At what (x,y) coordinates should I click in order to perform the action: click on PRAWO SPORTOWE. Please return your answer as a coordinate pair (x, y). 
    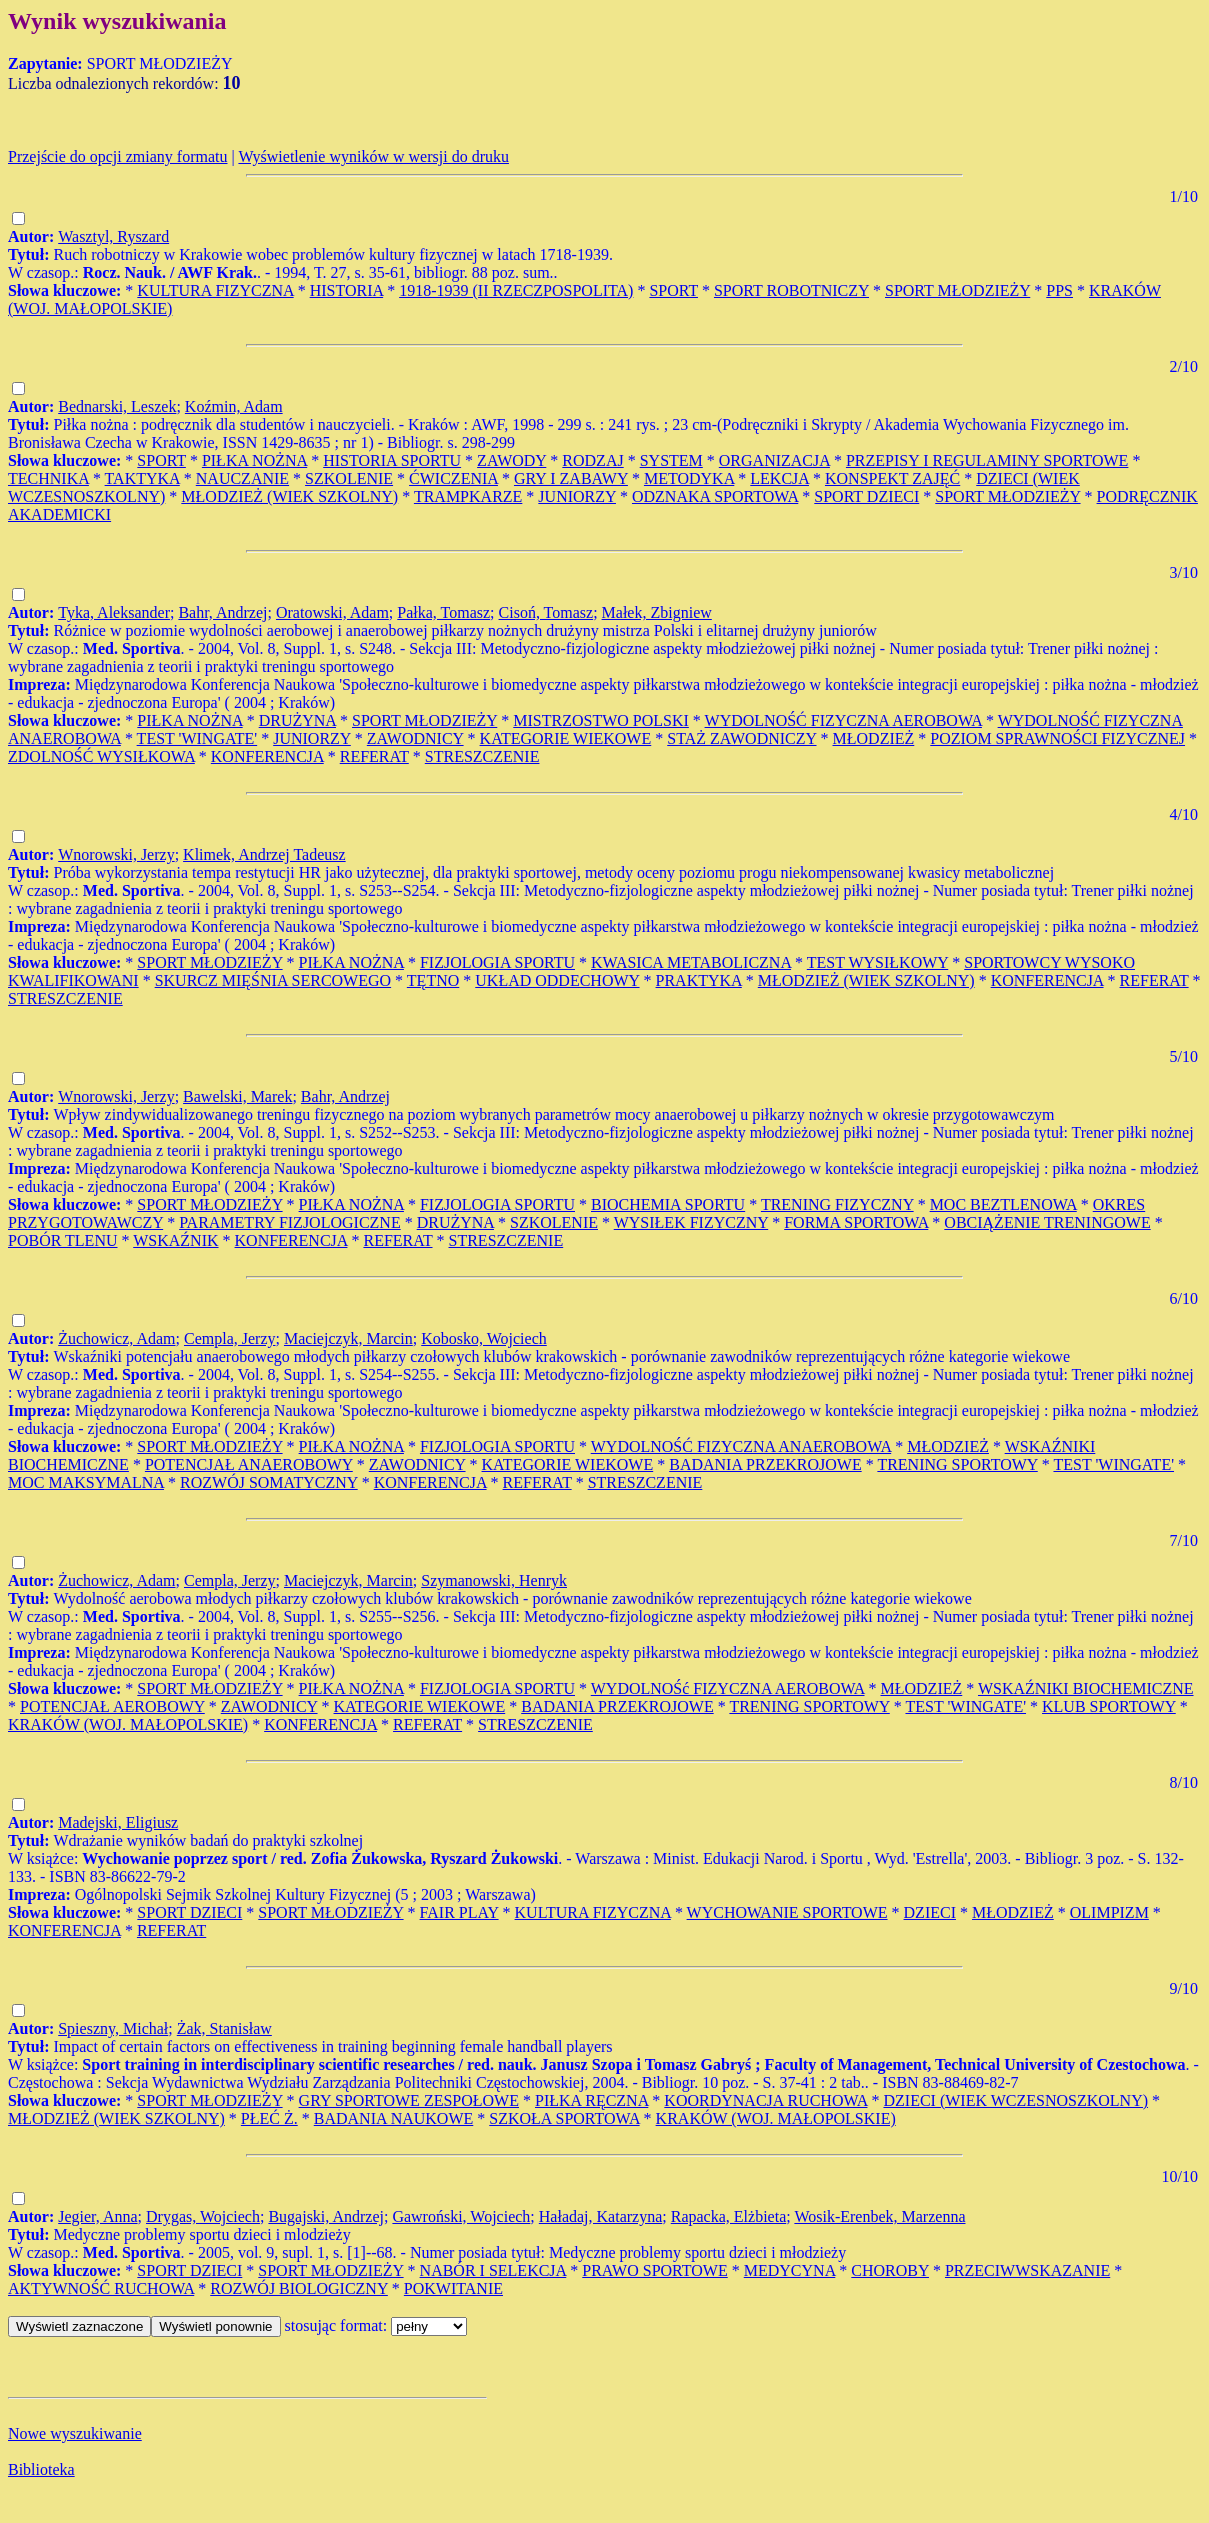
    Looking at the image, I should click on (654, 2270).